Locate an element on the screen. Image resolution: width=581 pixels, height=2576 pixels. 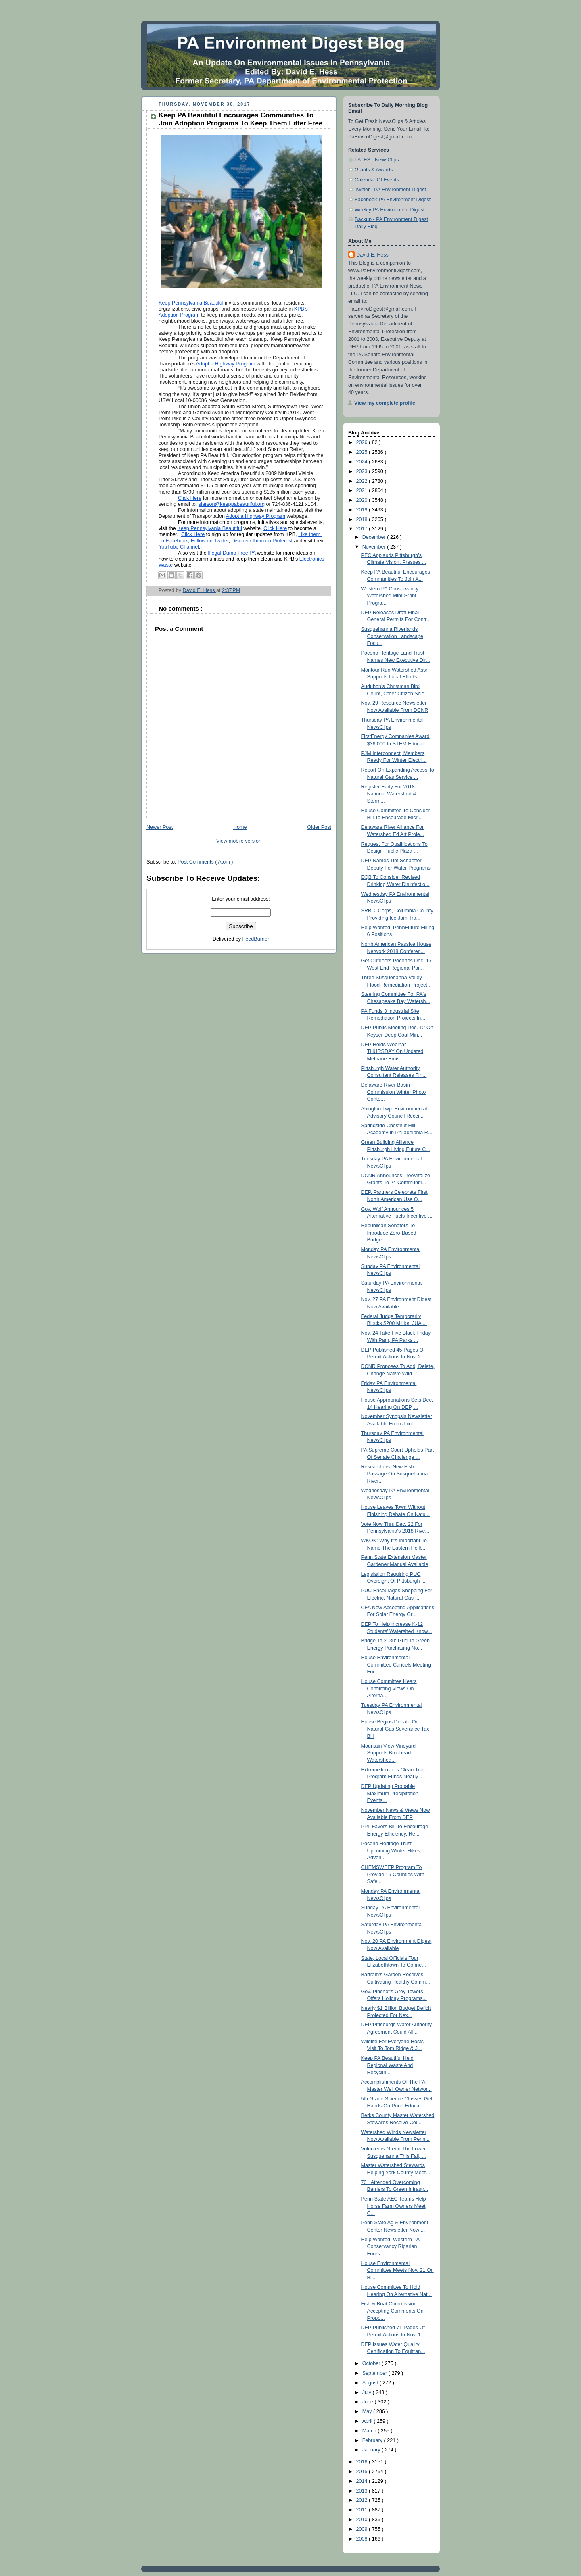
July is located at coordinates (367, 2392).